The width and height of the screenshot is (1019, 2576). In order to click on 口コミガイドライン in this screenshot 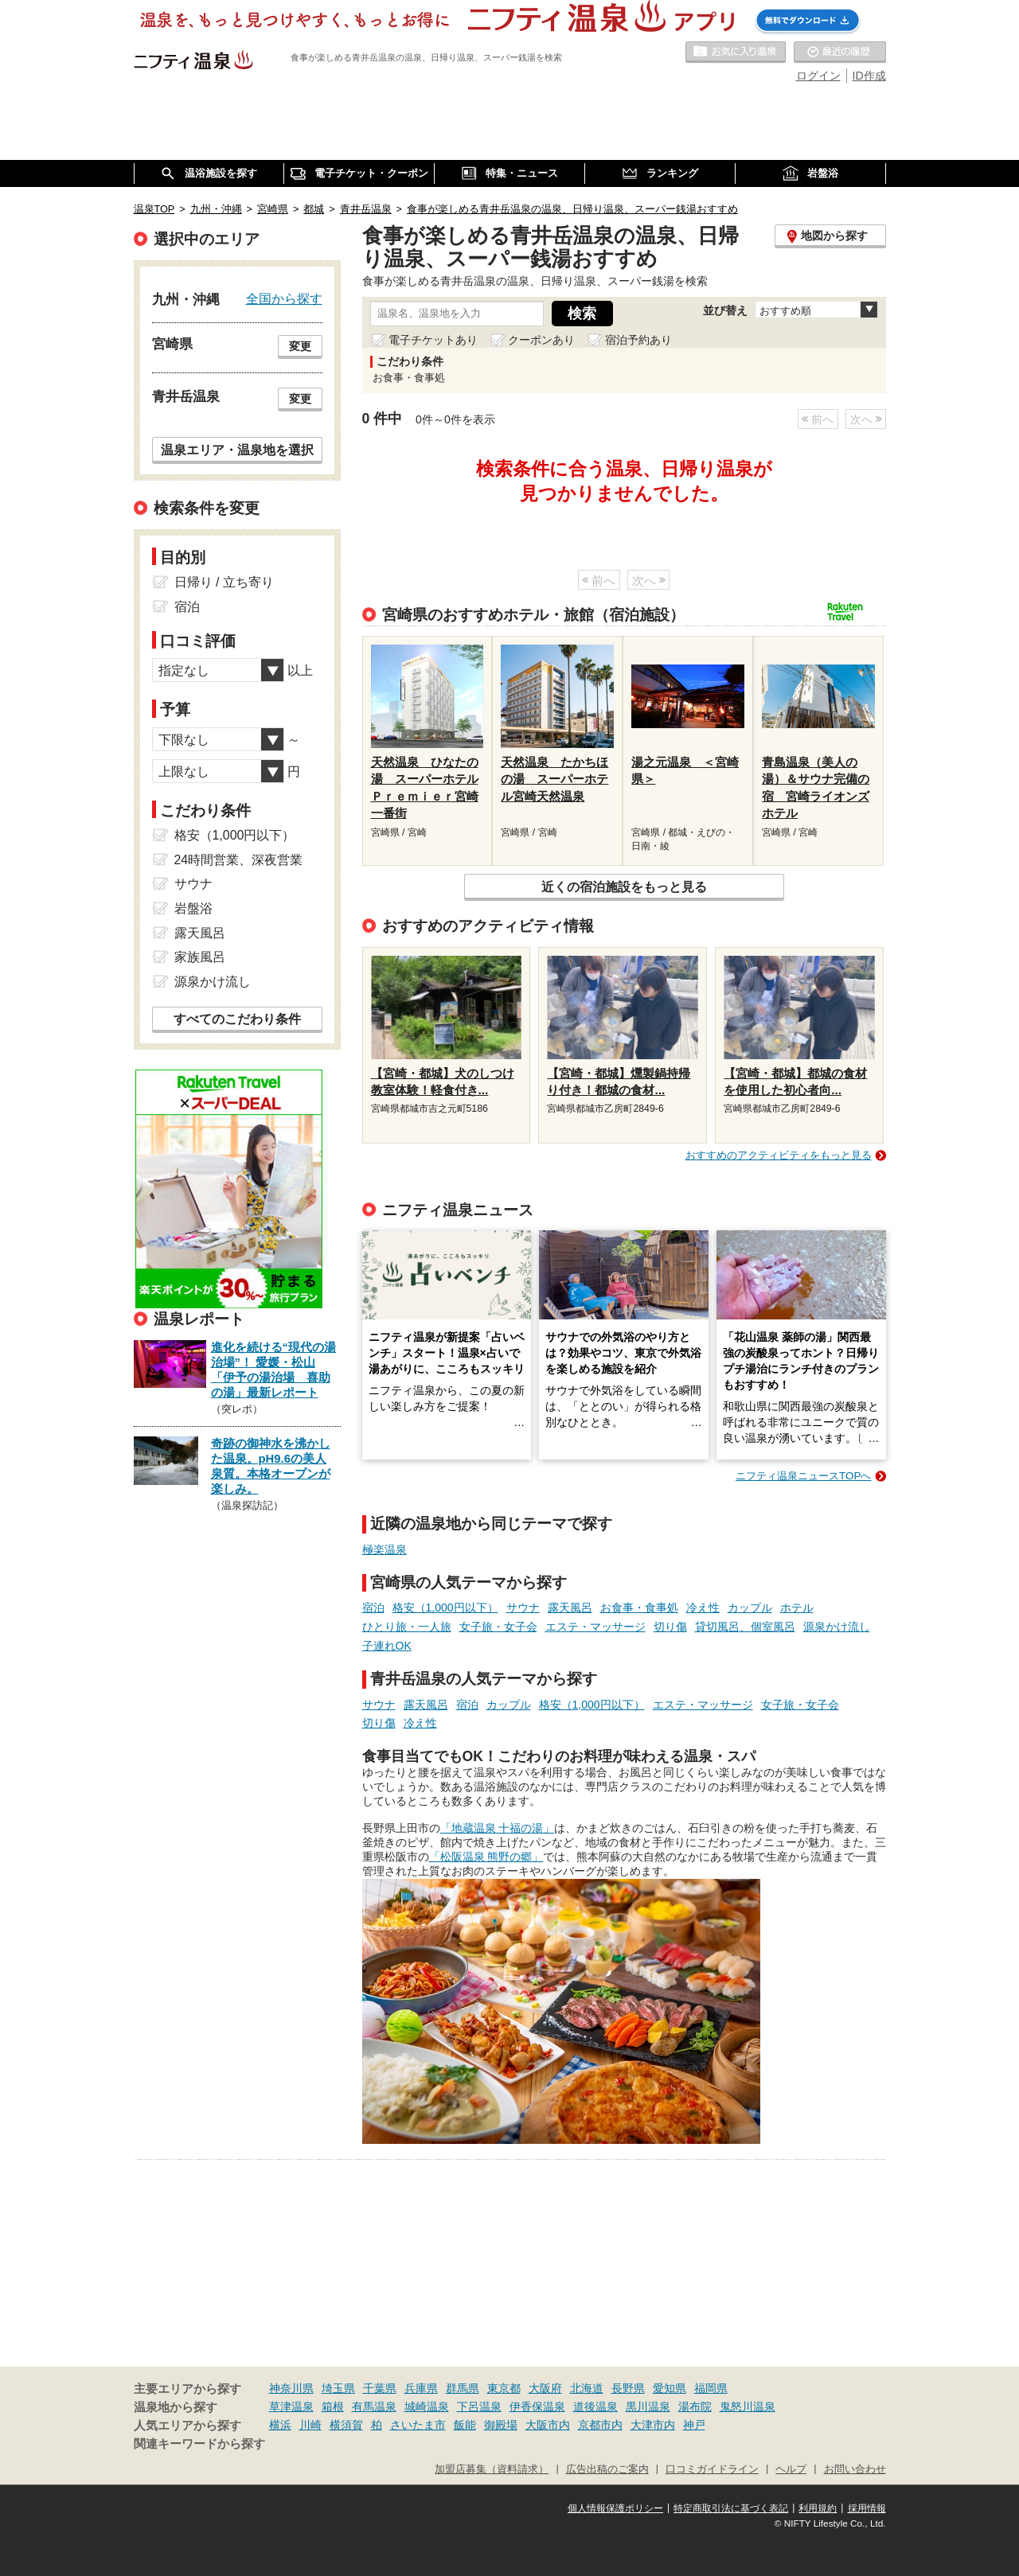, I will do `click(712, 2469)`.